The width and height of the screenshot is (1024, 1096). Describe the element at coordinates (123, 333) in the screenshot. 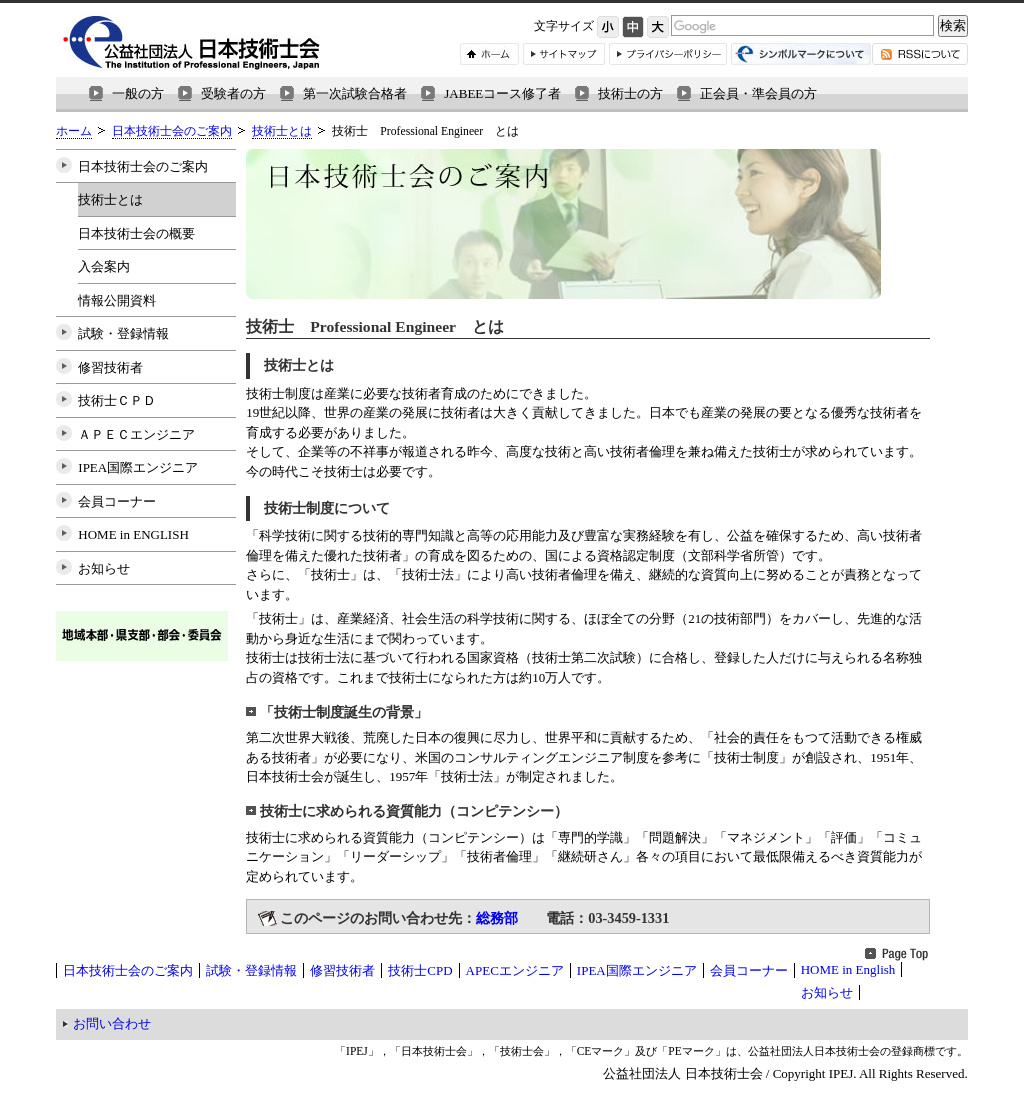

I see `試験・登録情報` at that location.